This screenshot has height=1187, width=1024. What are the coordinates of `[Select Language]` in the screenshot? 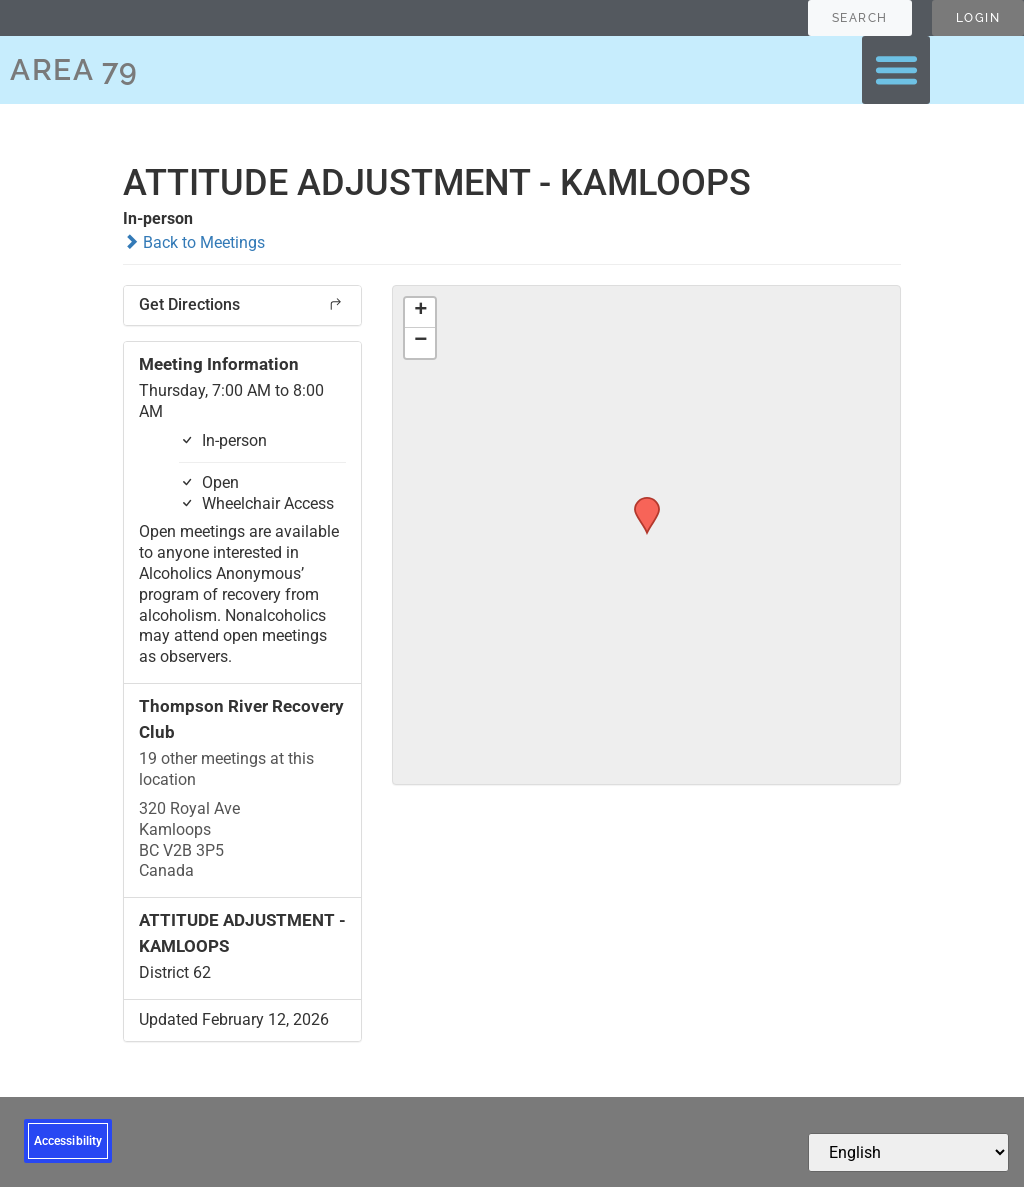 It's located at (908, 1152).